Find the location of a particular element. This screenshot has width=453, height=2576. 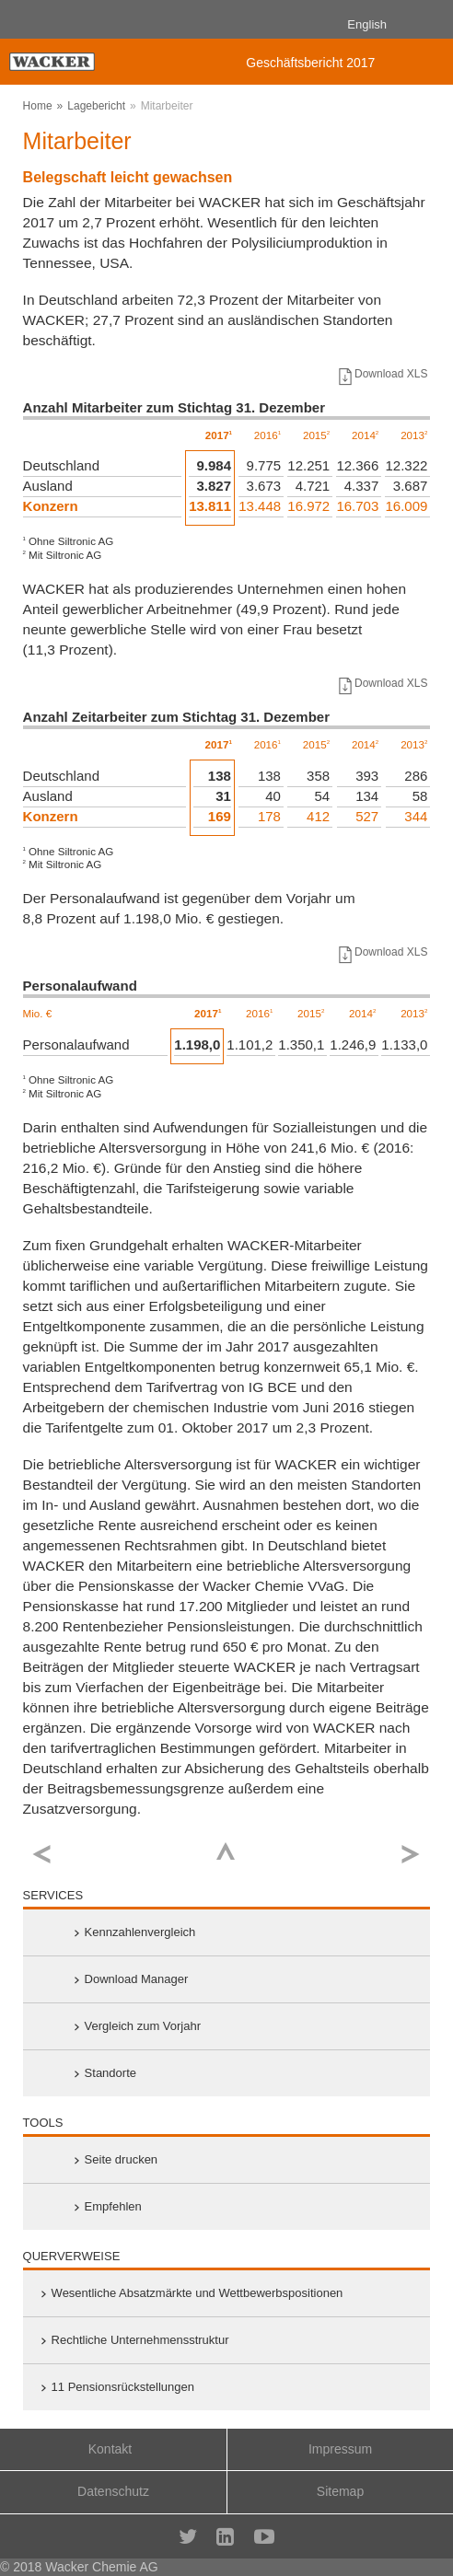

English is located at coordinates (367, 24).